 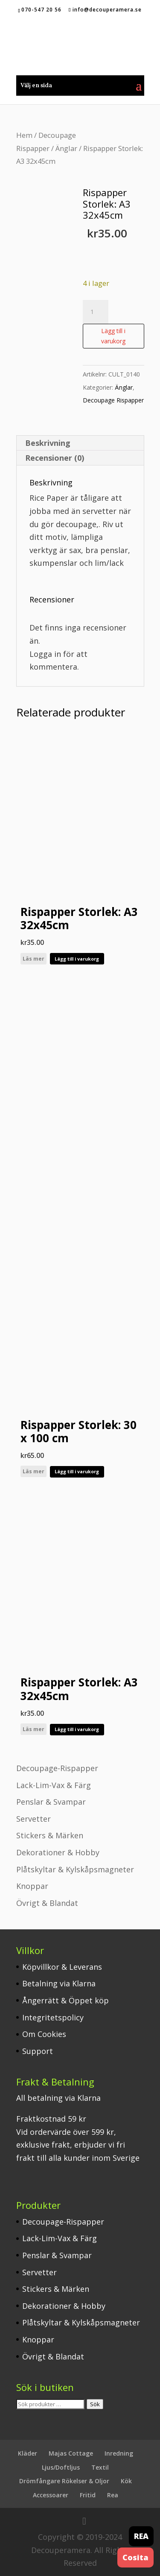 I want to click on Stickers & Märken, so click(x=49, y=1835).